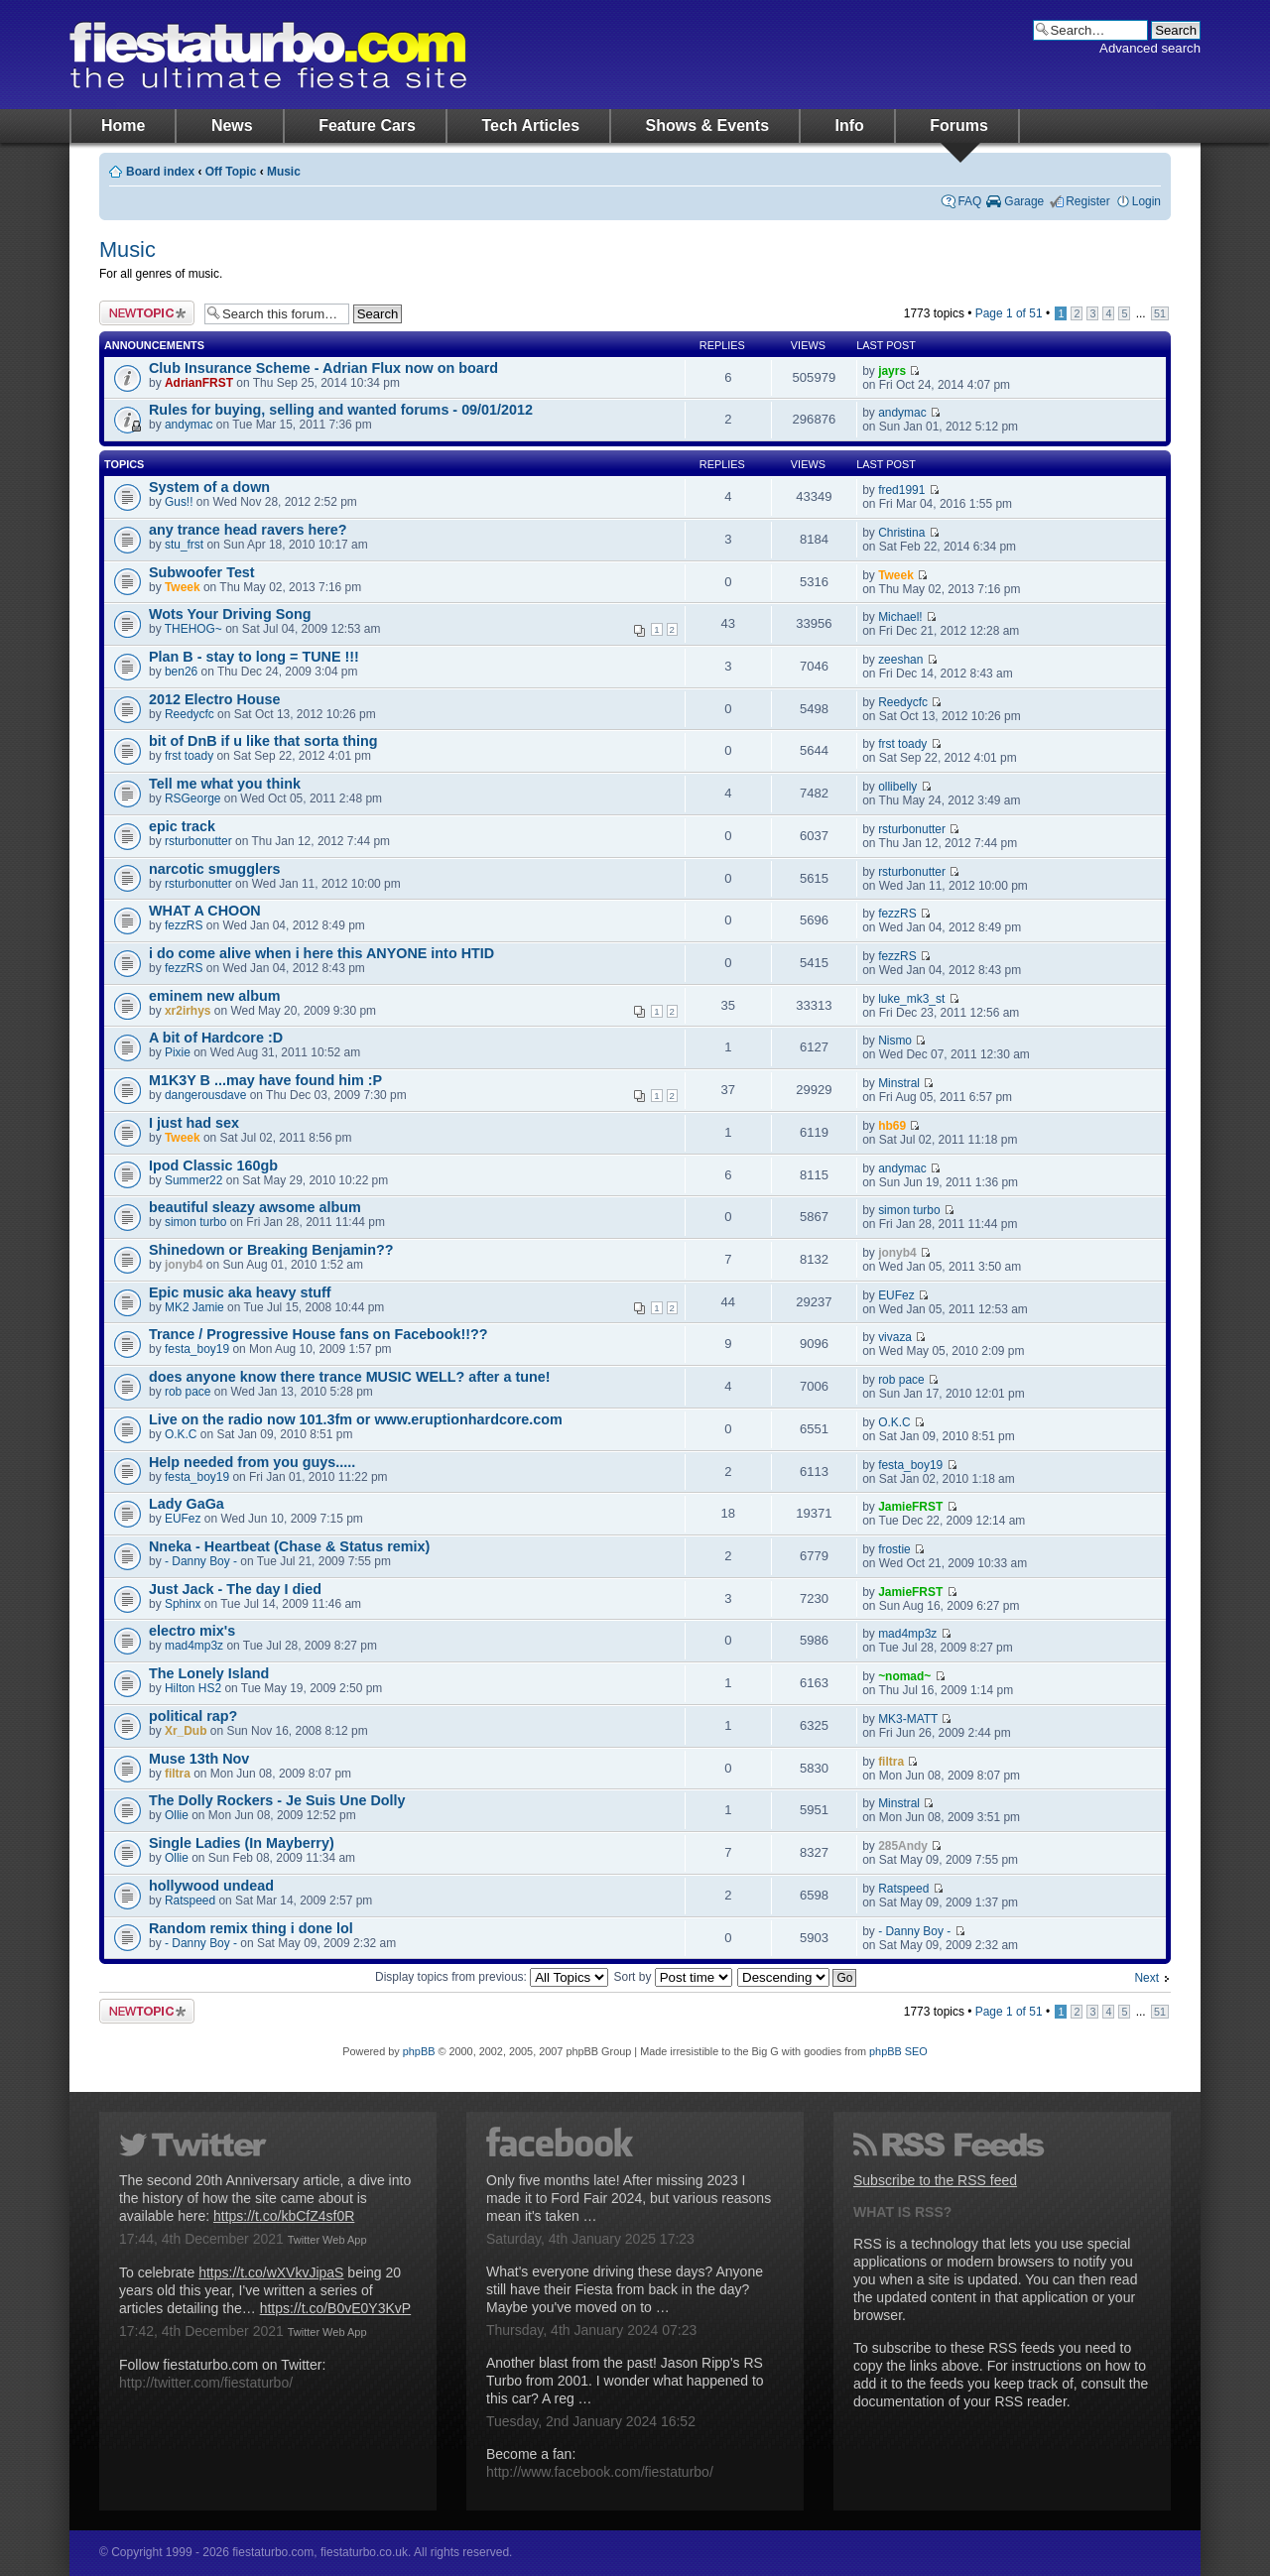 The width and height of the screenshot is (1270, 2576). Describe the element at coordinates (284, 172) in the screenshot. I see `Music` at that location.